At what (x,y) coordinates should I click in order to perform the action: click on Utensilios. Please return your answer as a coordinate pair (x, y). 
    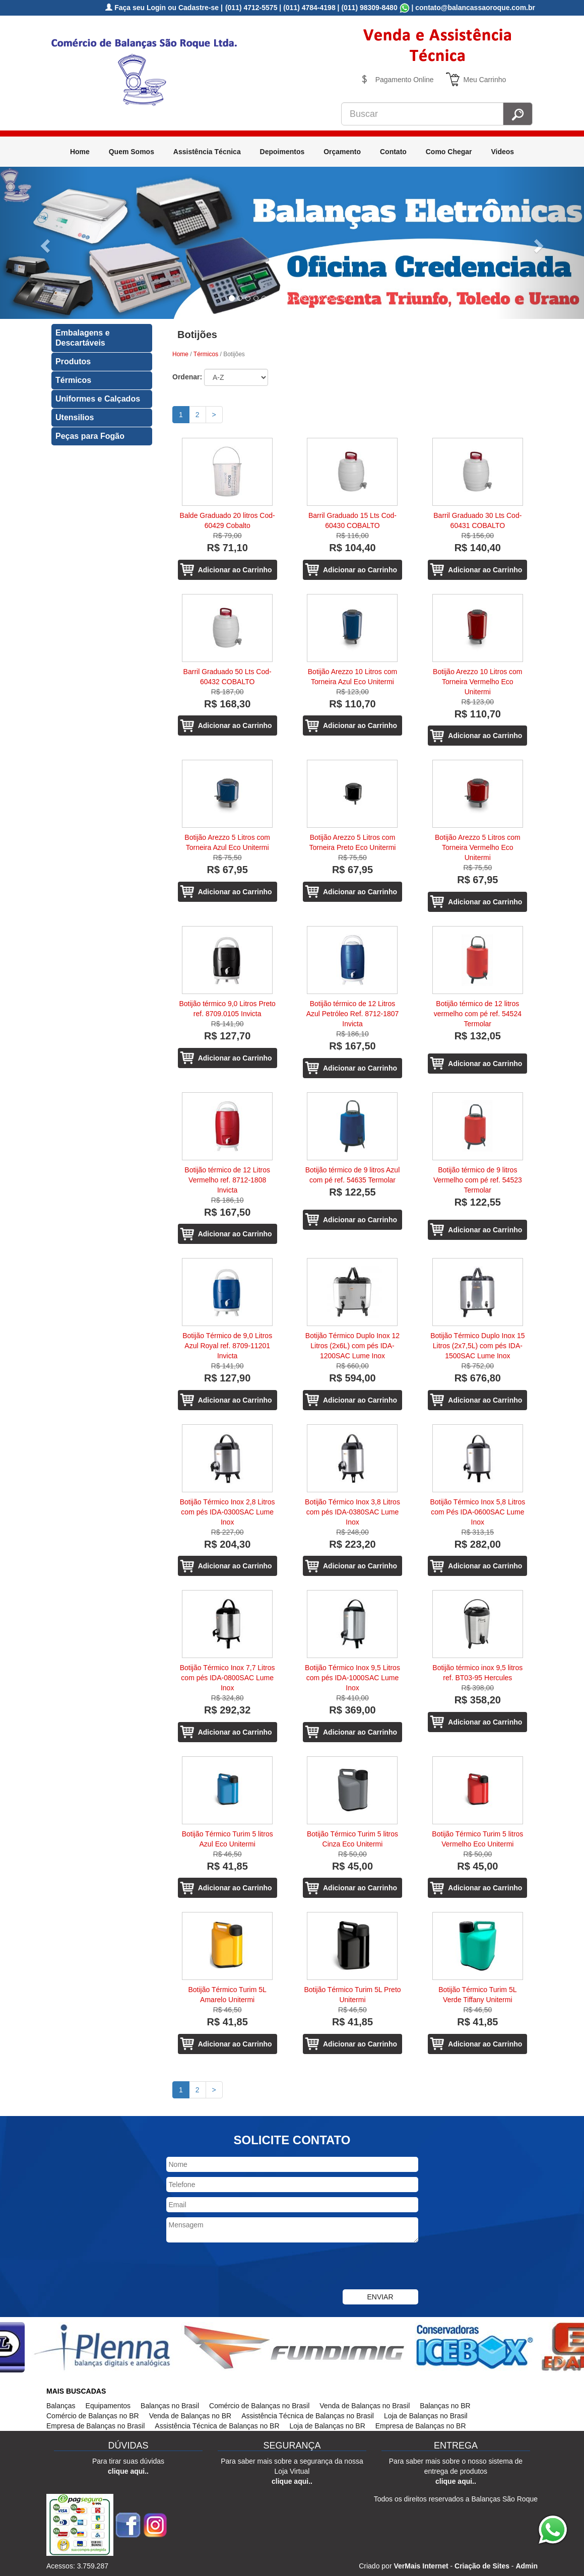
    Looking at the image, I should click on (74, 417).